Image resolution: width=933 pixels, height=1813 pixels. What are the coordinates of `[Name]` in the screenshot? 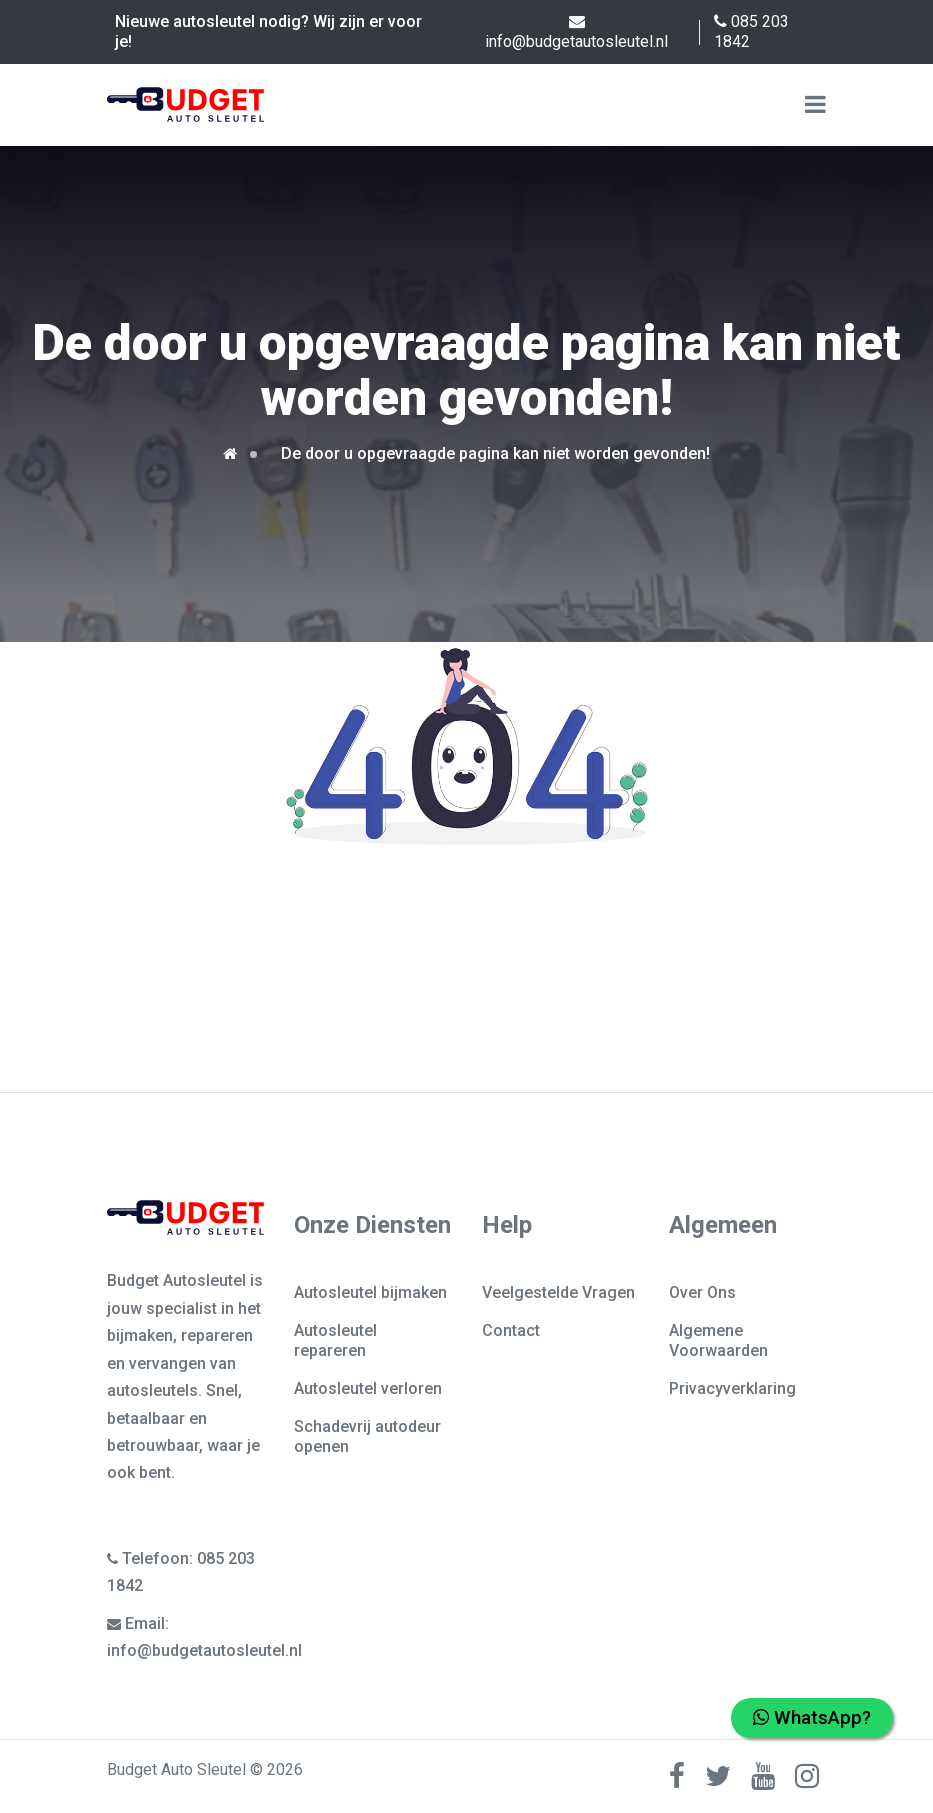 It's located at (815, 105).